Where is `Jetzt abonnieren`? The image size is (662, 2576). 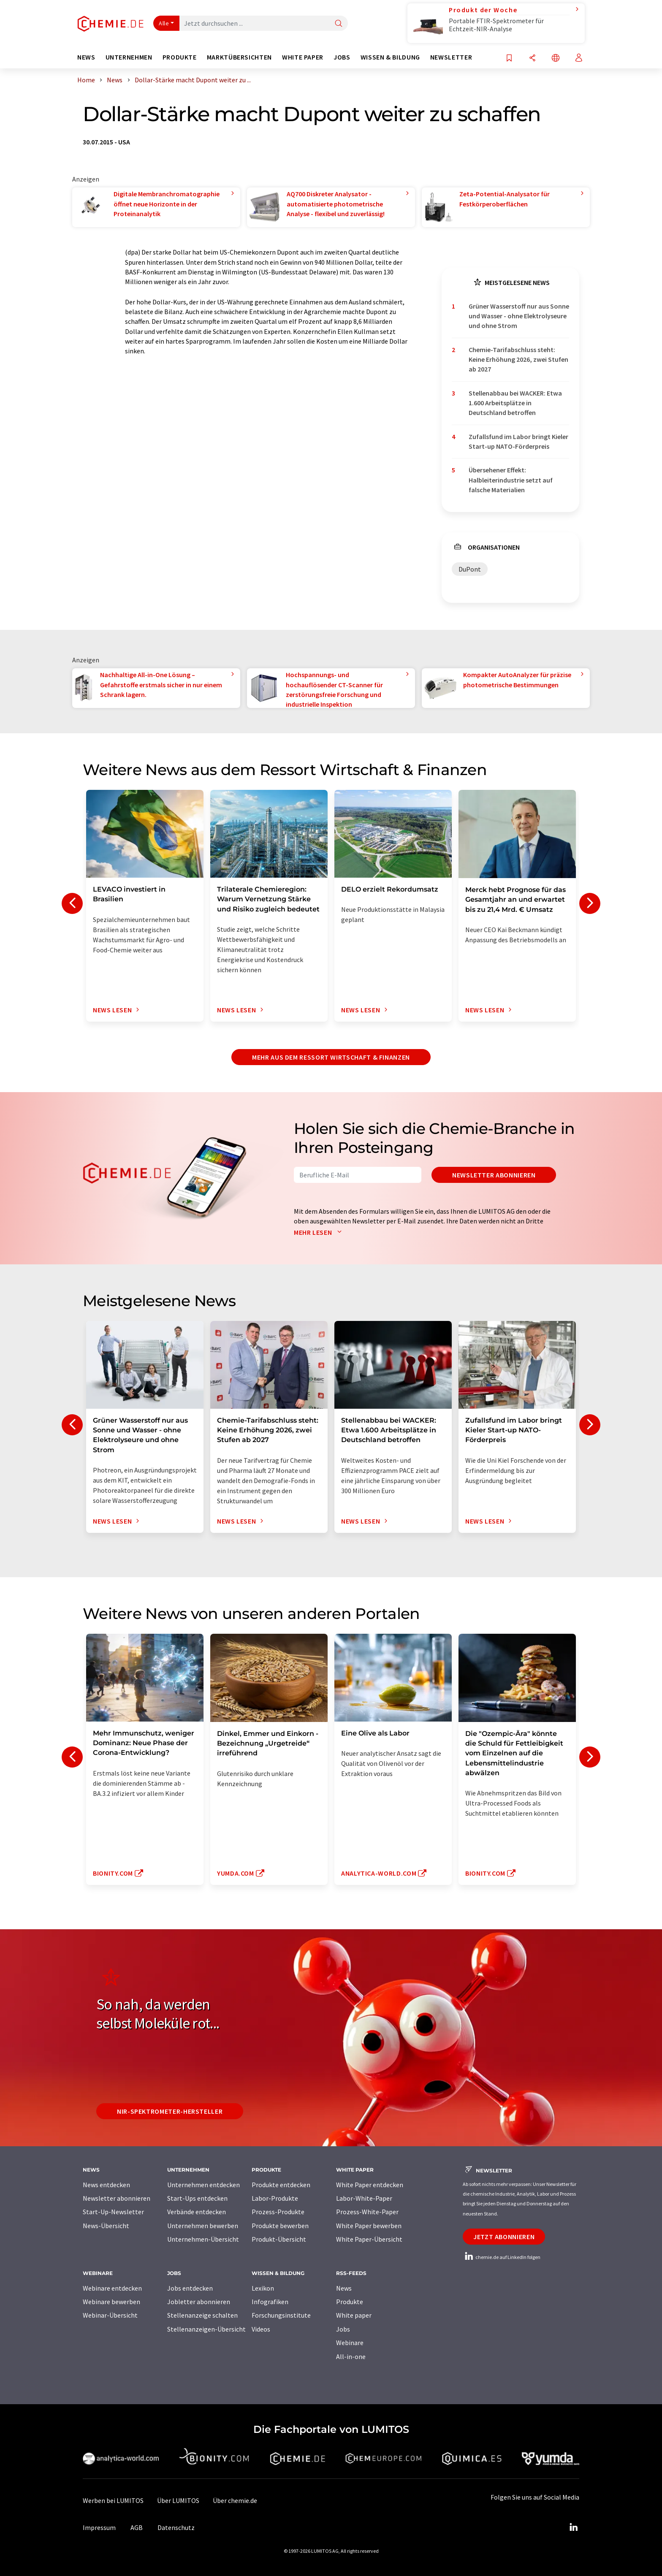 Jetzt abonnieren is located at coordinates (503, 2236).